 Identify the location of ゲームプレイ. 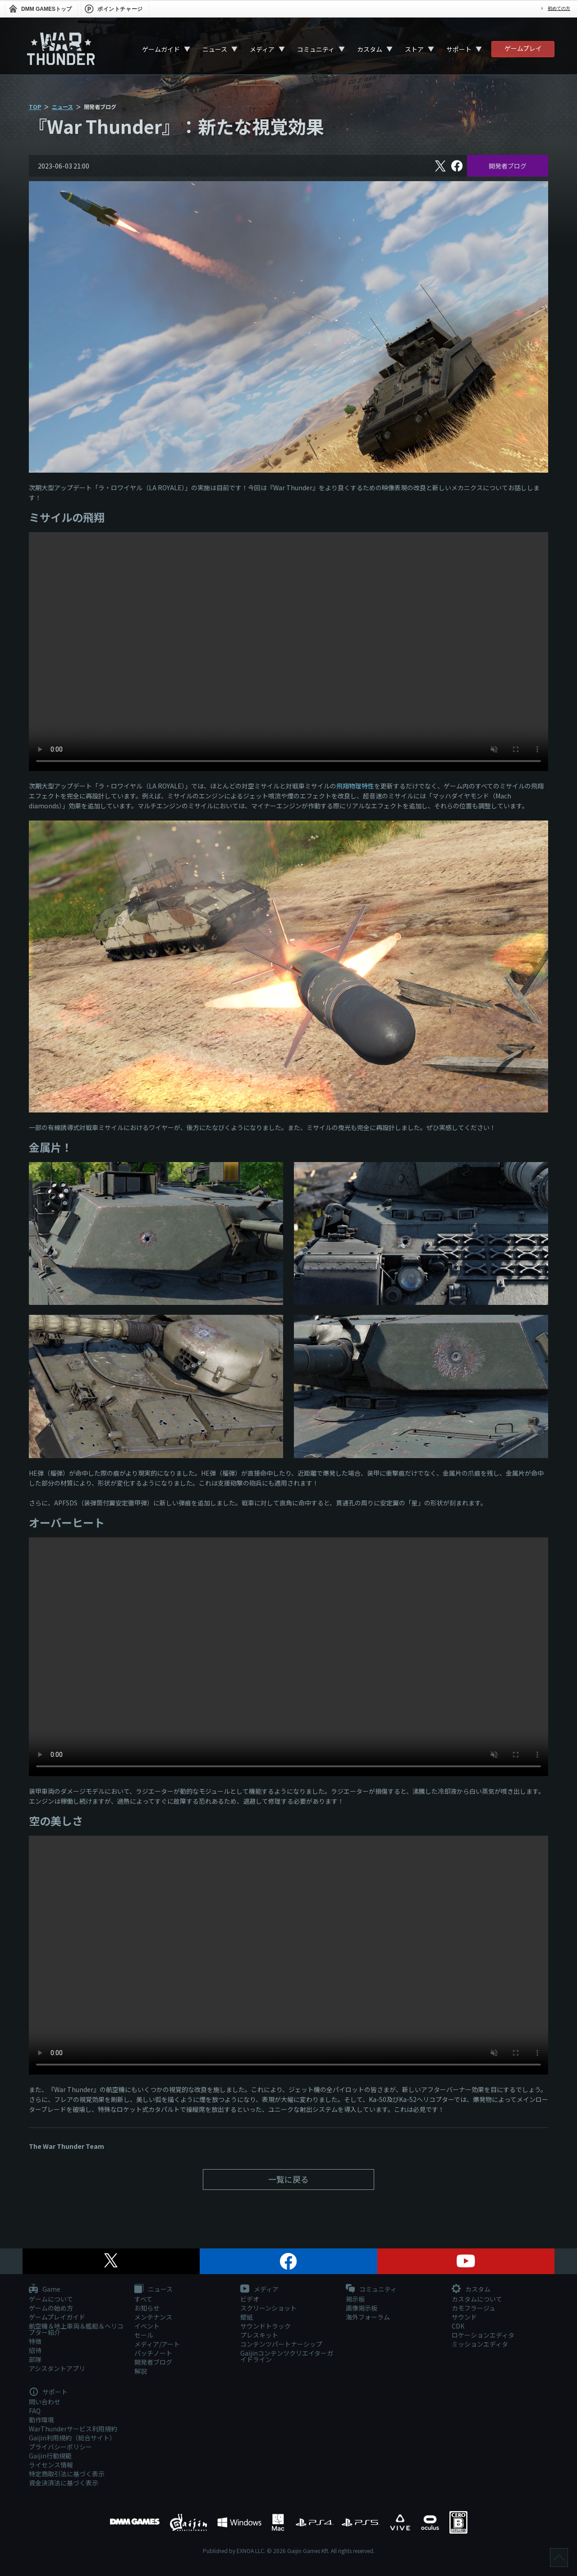
(523, 48).